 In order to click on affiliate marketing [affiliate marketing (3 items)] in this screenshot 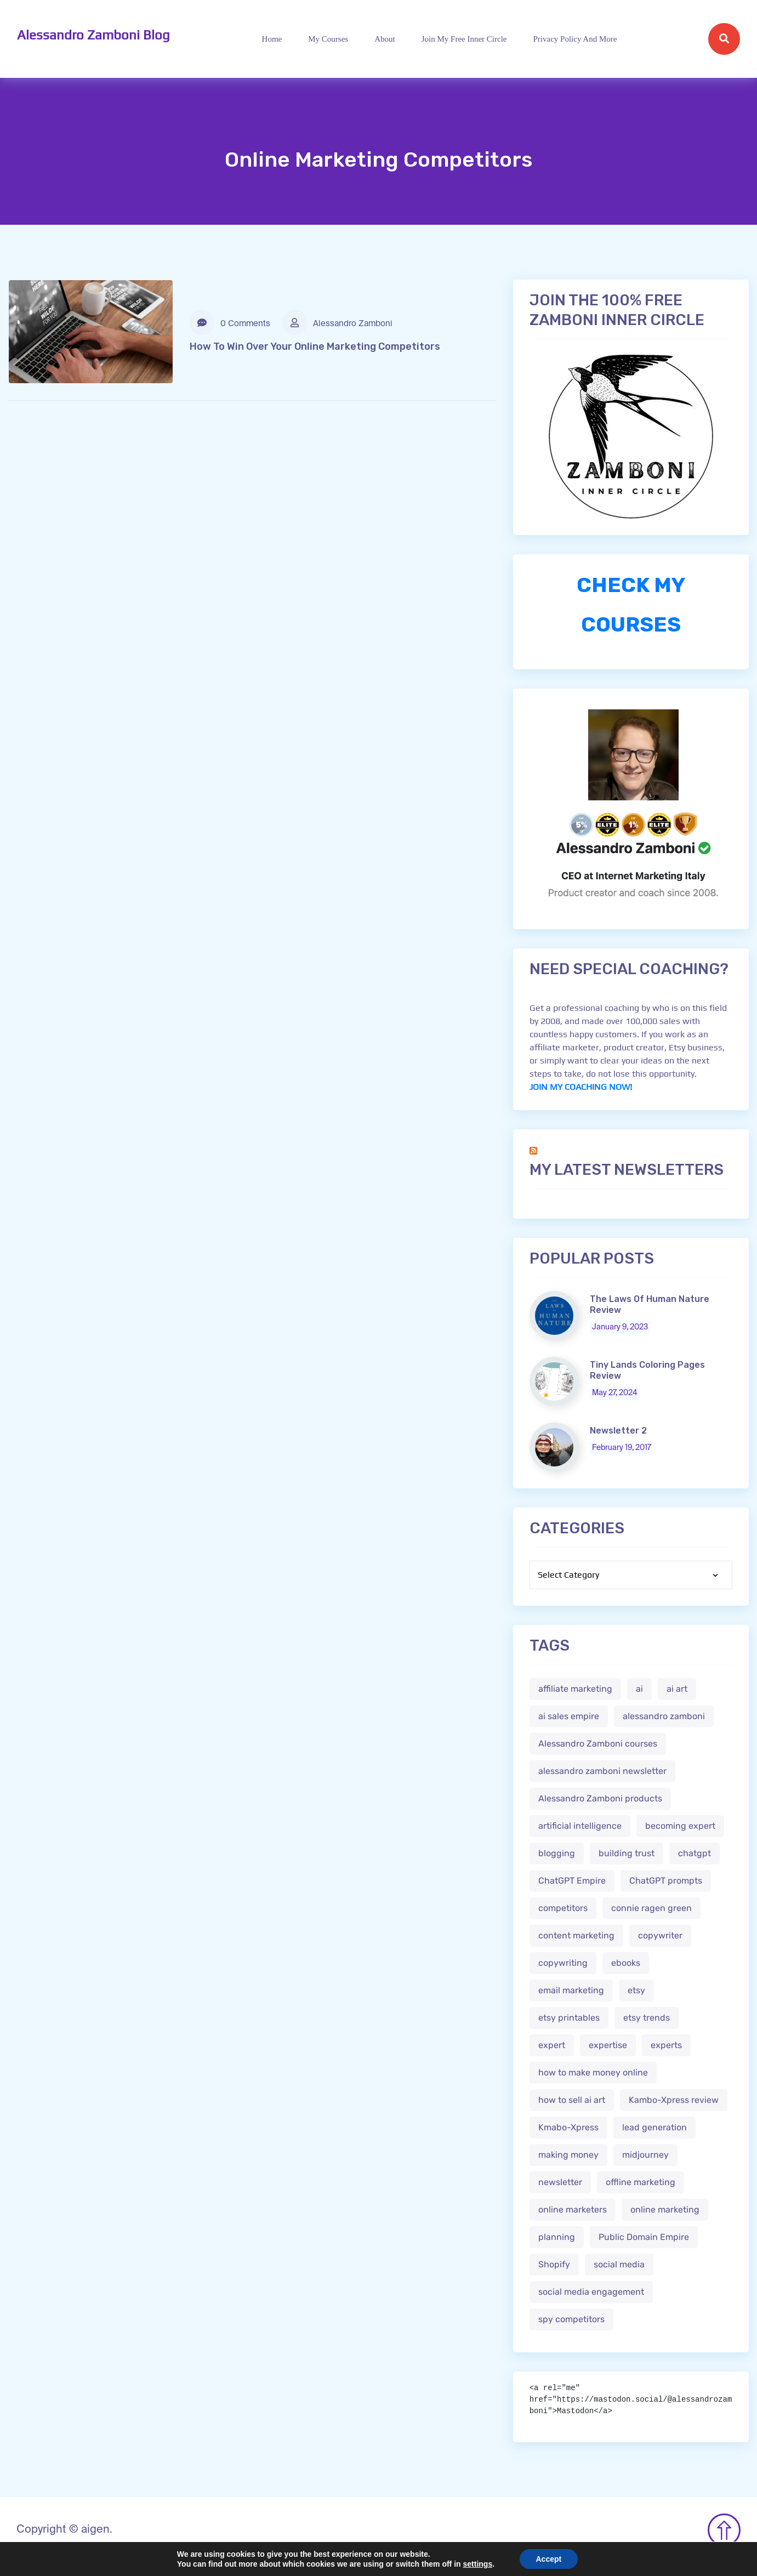, I will do `click(575, 1689)`.